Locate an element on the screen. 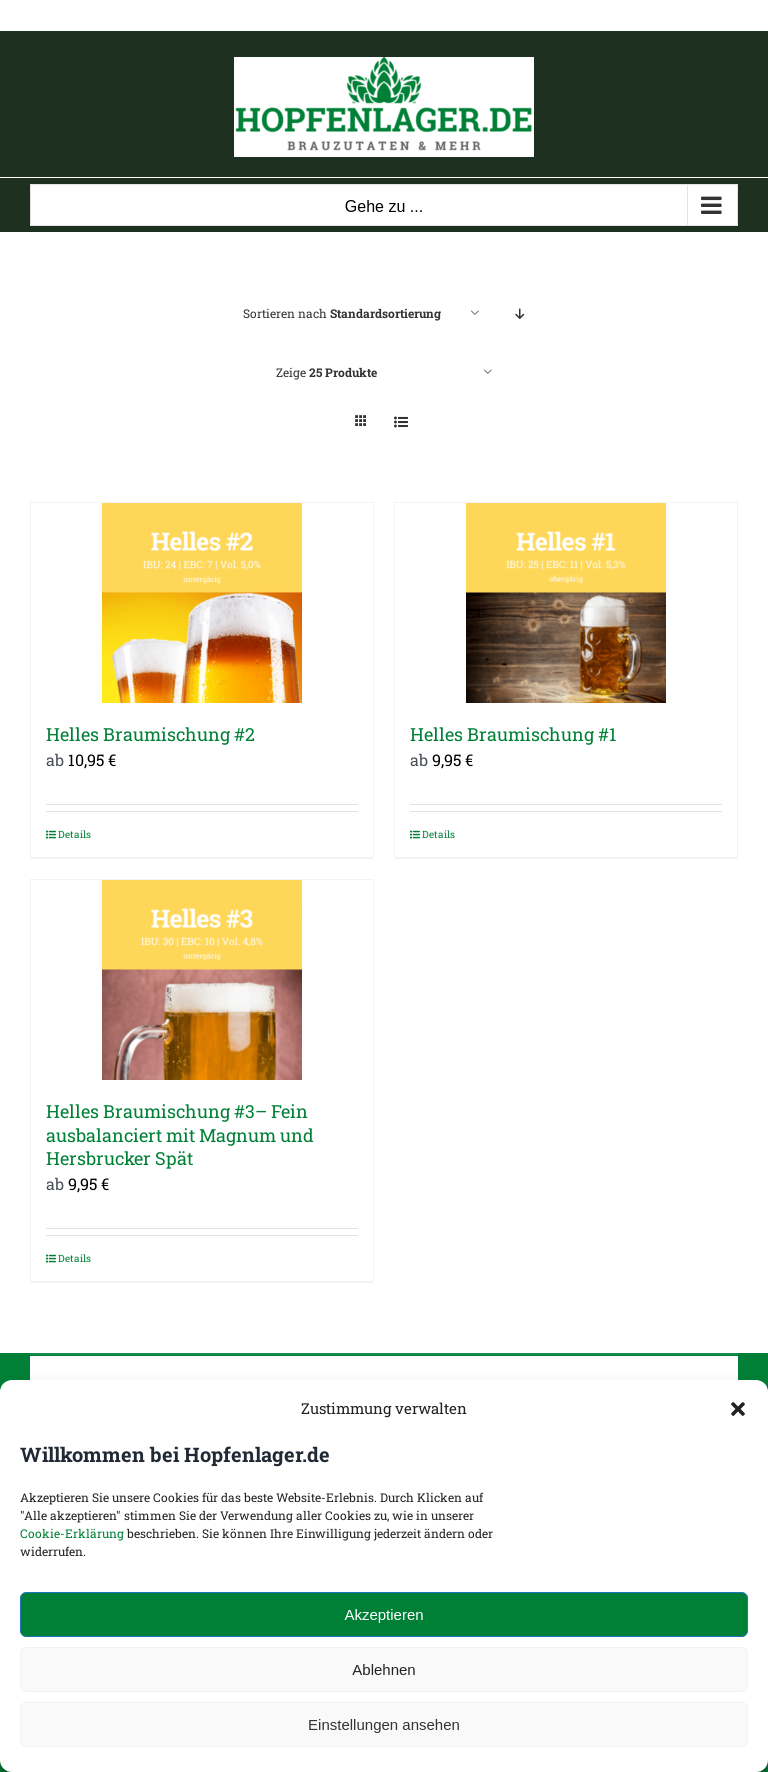  Sortieren nach is located at coordinates (342, 313).